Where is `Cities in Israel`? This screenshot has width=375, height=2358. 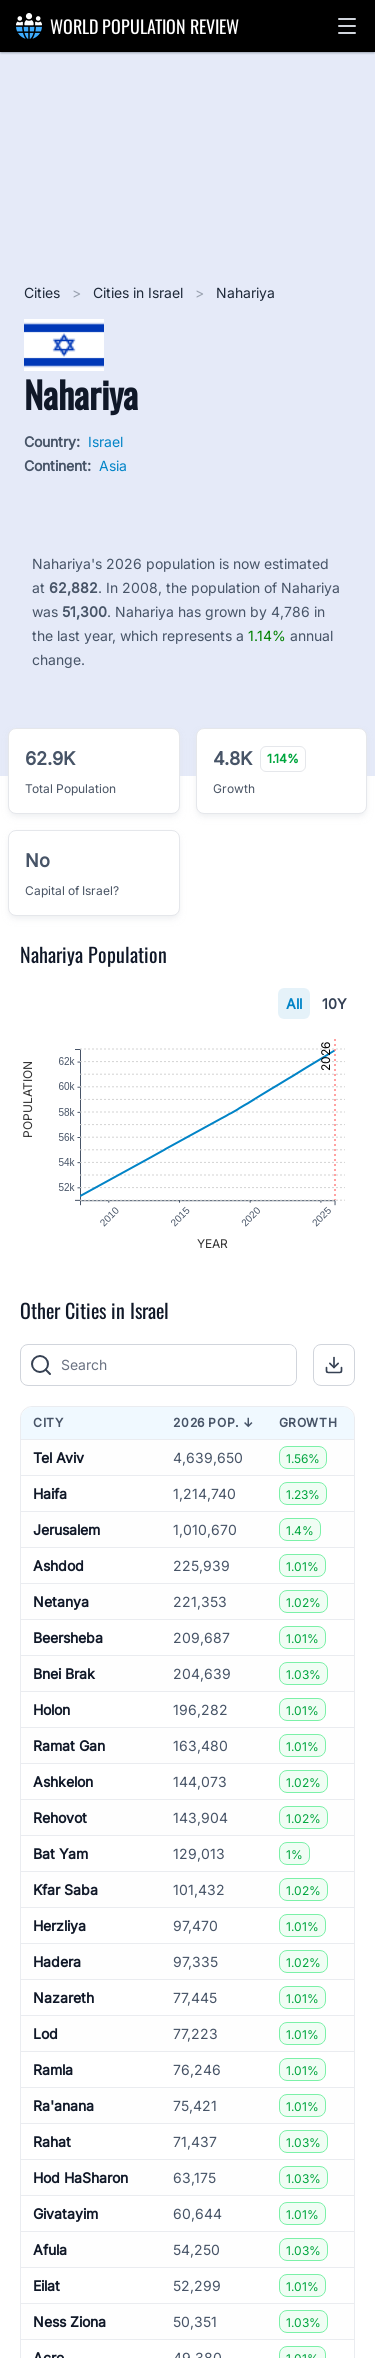
Cities in Israel is located at coordinates (140, 292).